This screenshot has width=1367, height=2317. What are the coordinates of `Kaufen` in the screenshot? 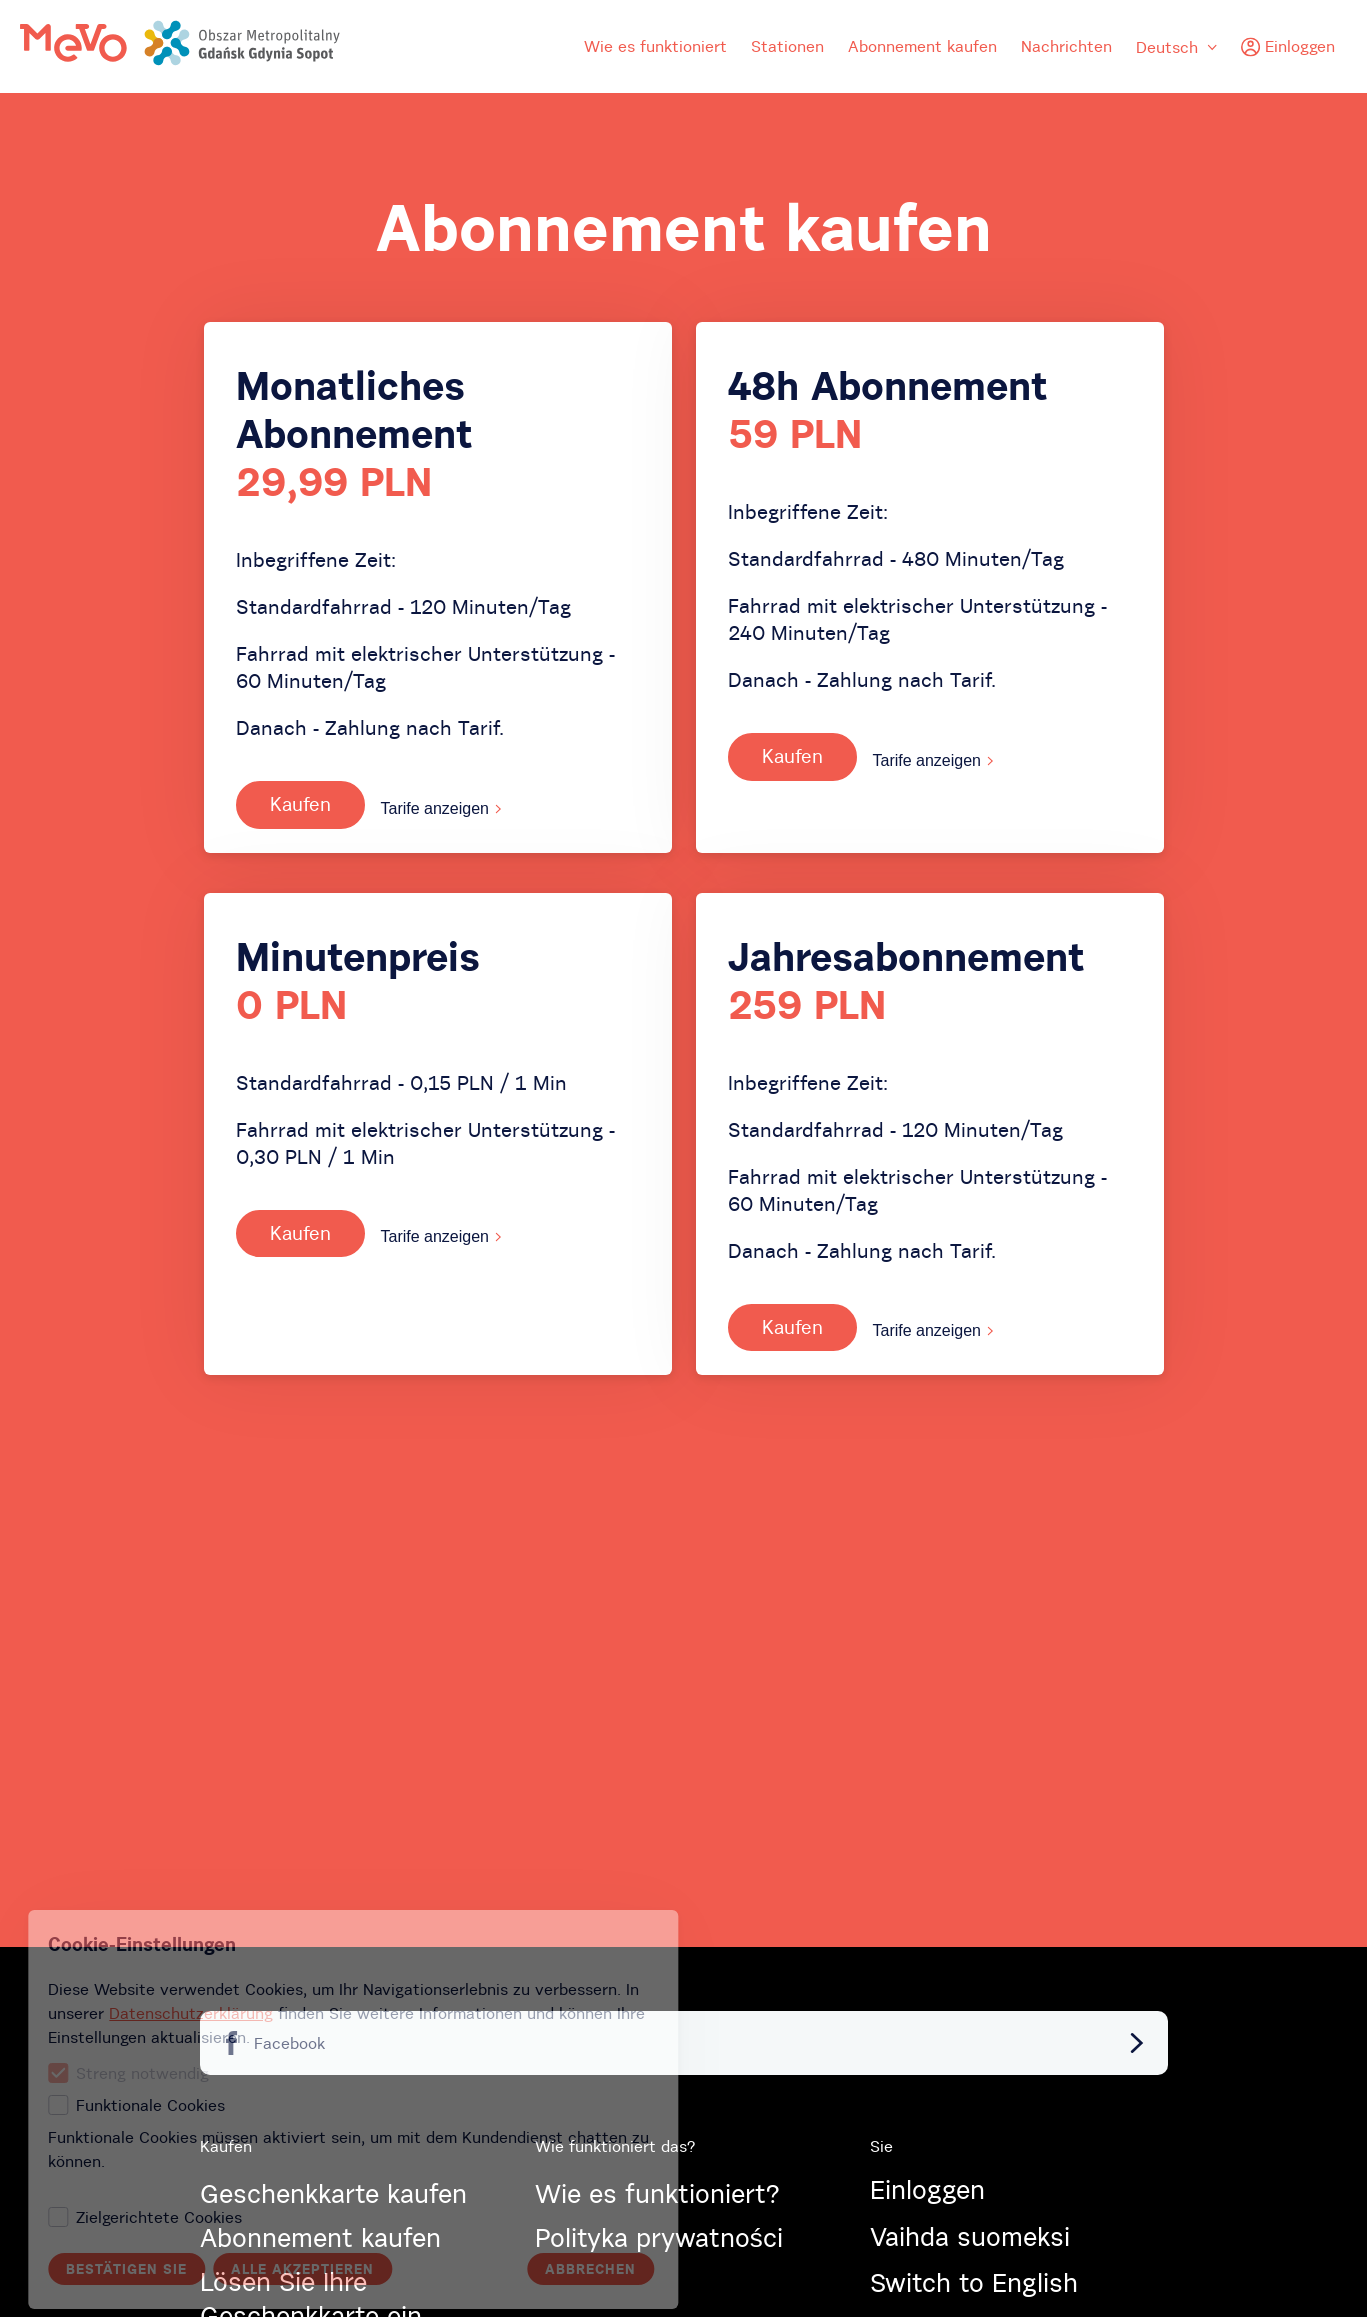 It's located at (300, 804).